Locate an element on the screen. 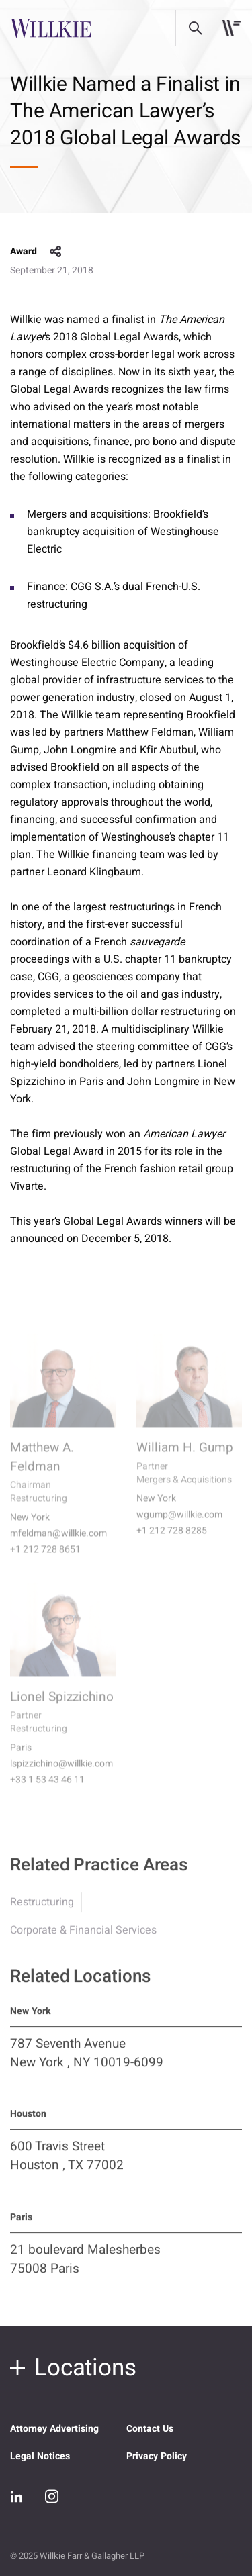  Attorney Advertising is located at coordinates (54, 2429).